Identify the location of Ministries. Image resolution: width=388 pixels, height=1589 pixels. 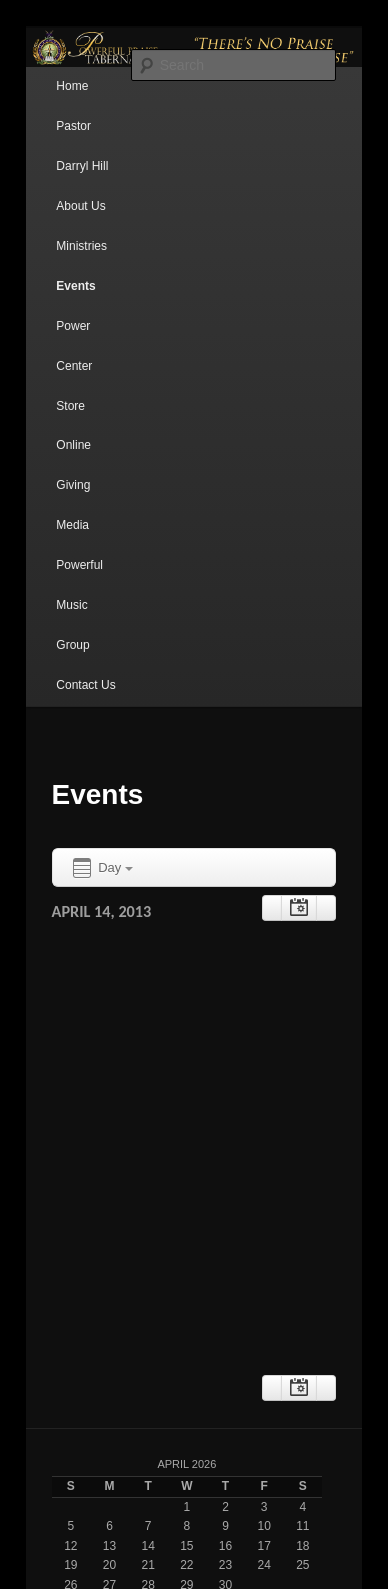
(81, 246).